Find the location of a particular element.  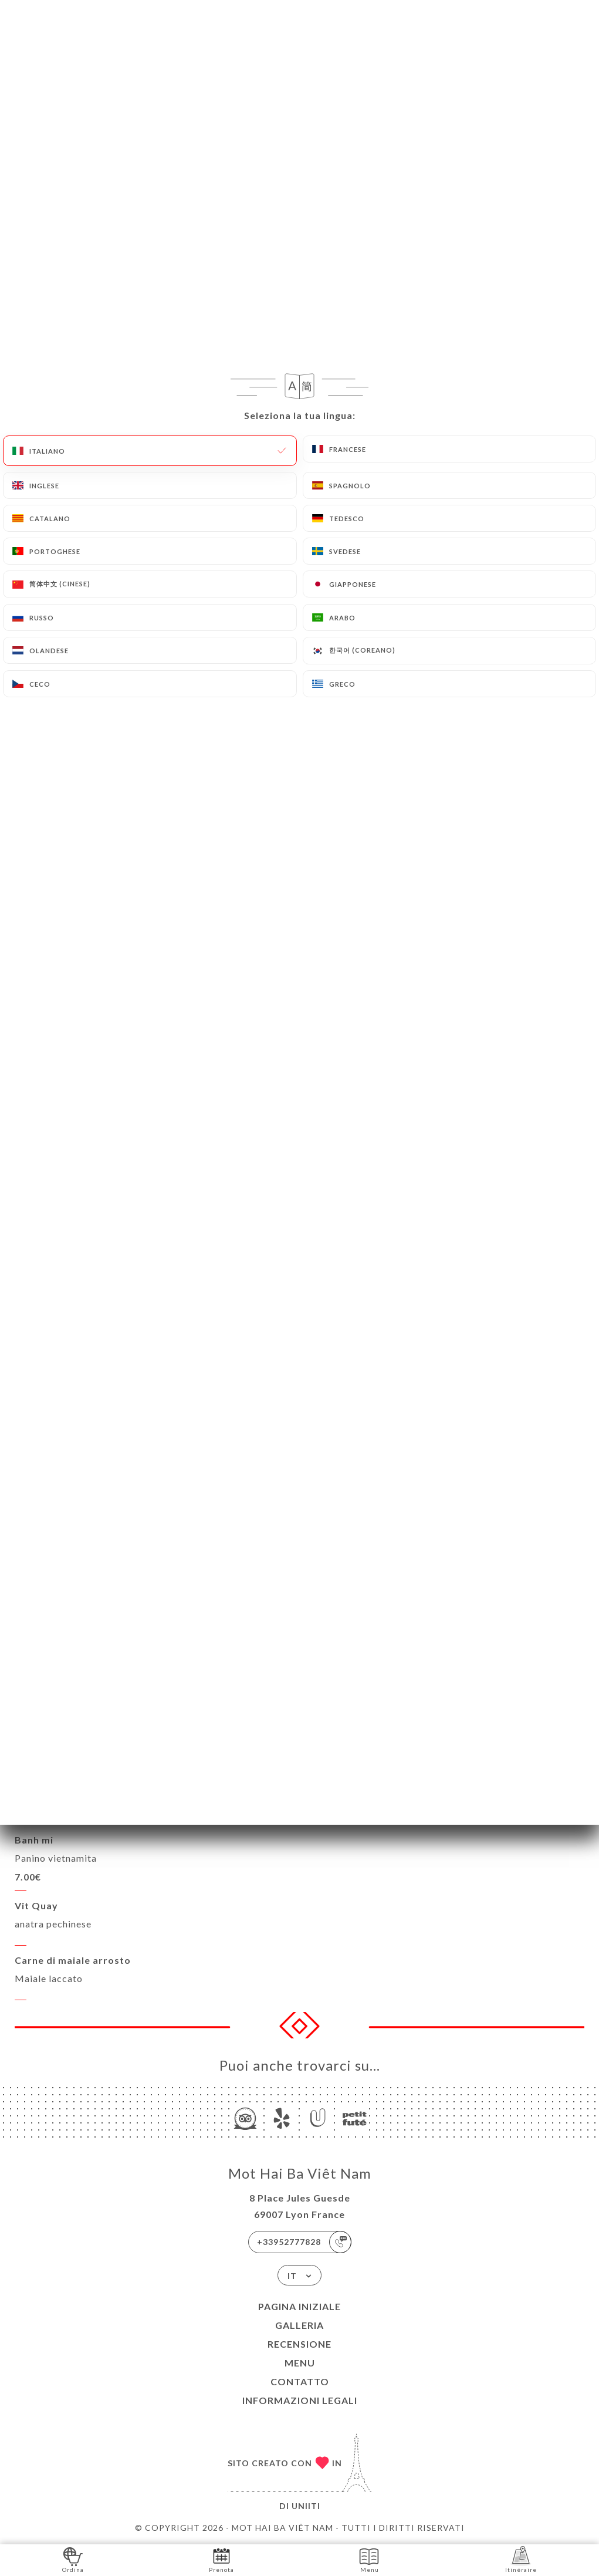

Contatto is located at coordinates (299, 2381).